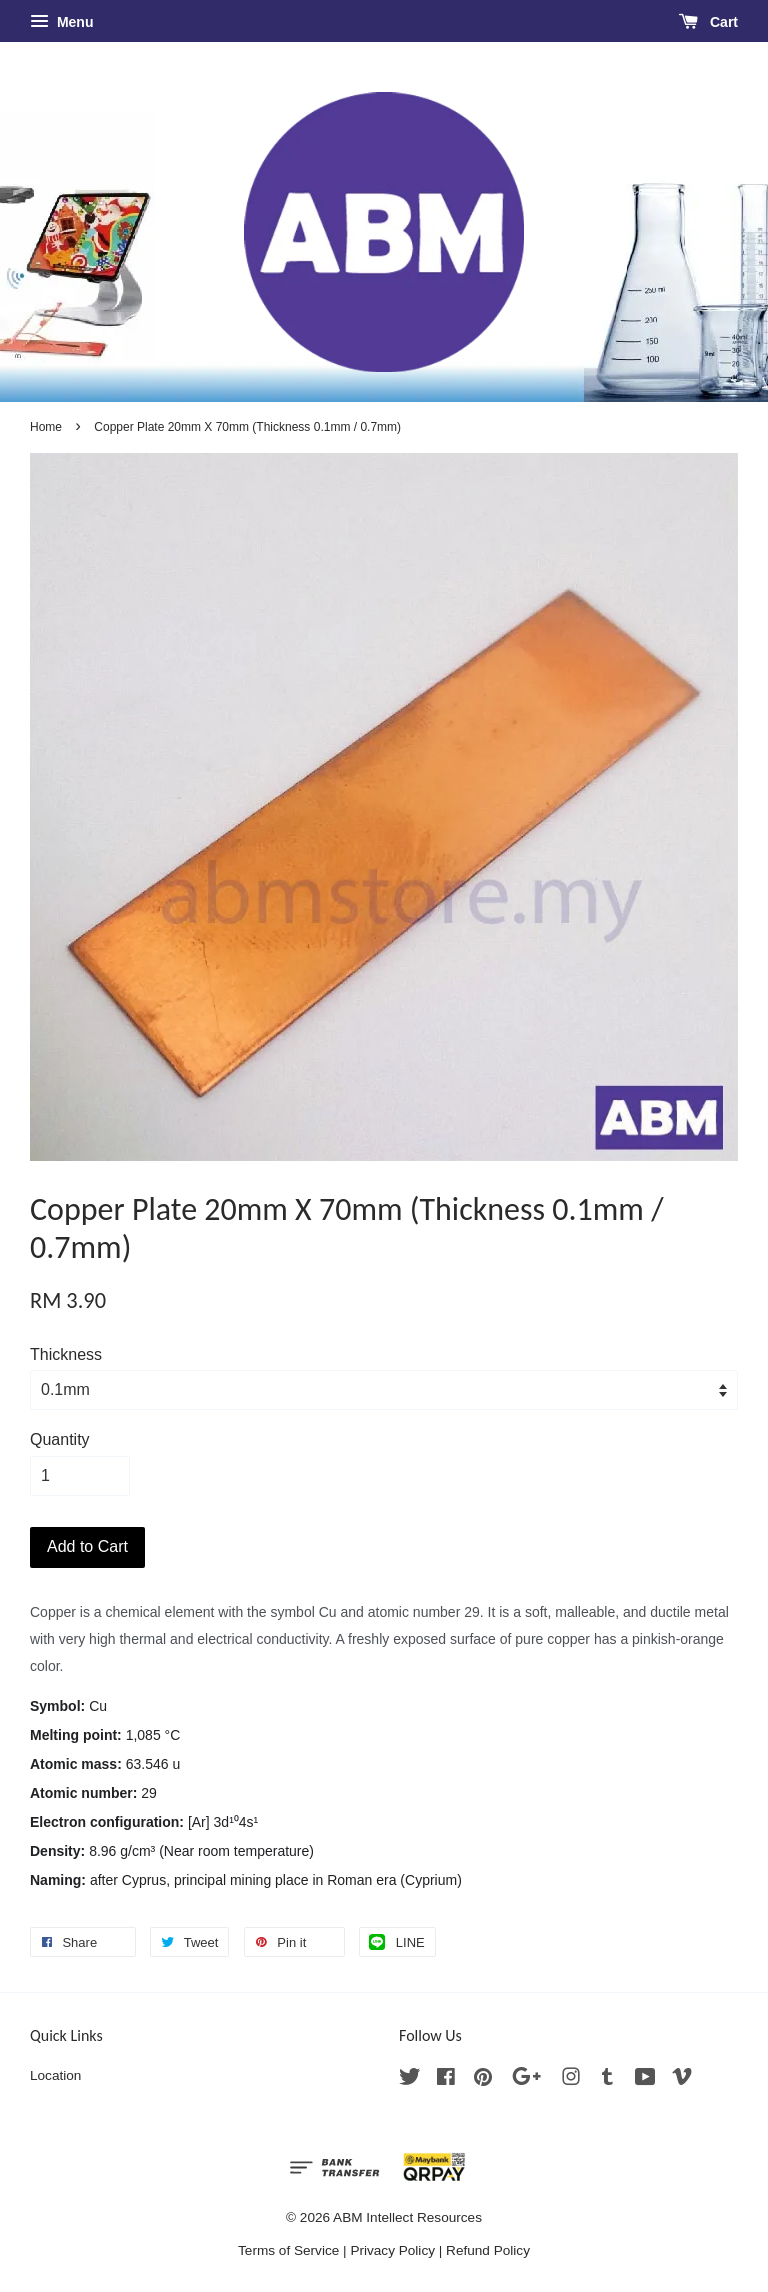  What do you see at coordinates (55, 2075) in the screenshot?
I see `Location` at bounding box center [55, 2075].